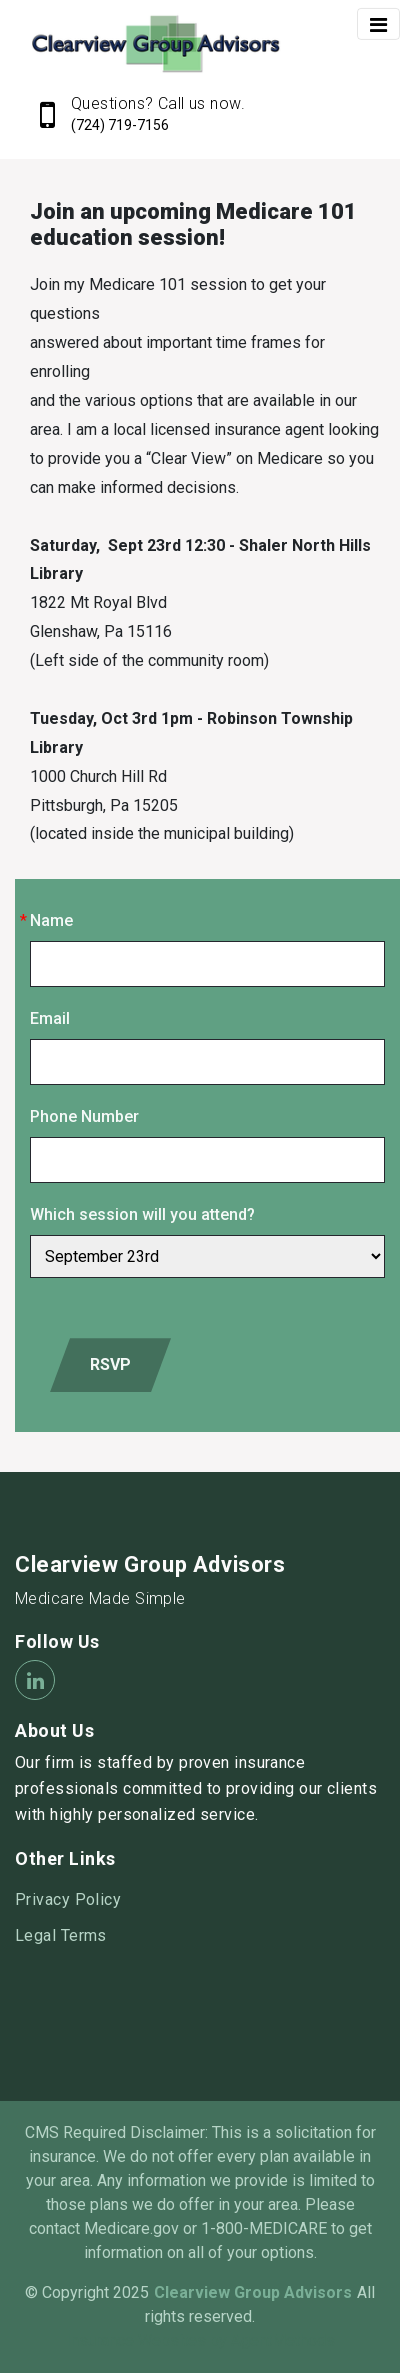 The width and height of the screenshot is (400, 2373). Describe the element at coordinates (84, 1116) in the screenshot. I see `Phone Number` at that location.